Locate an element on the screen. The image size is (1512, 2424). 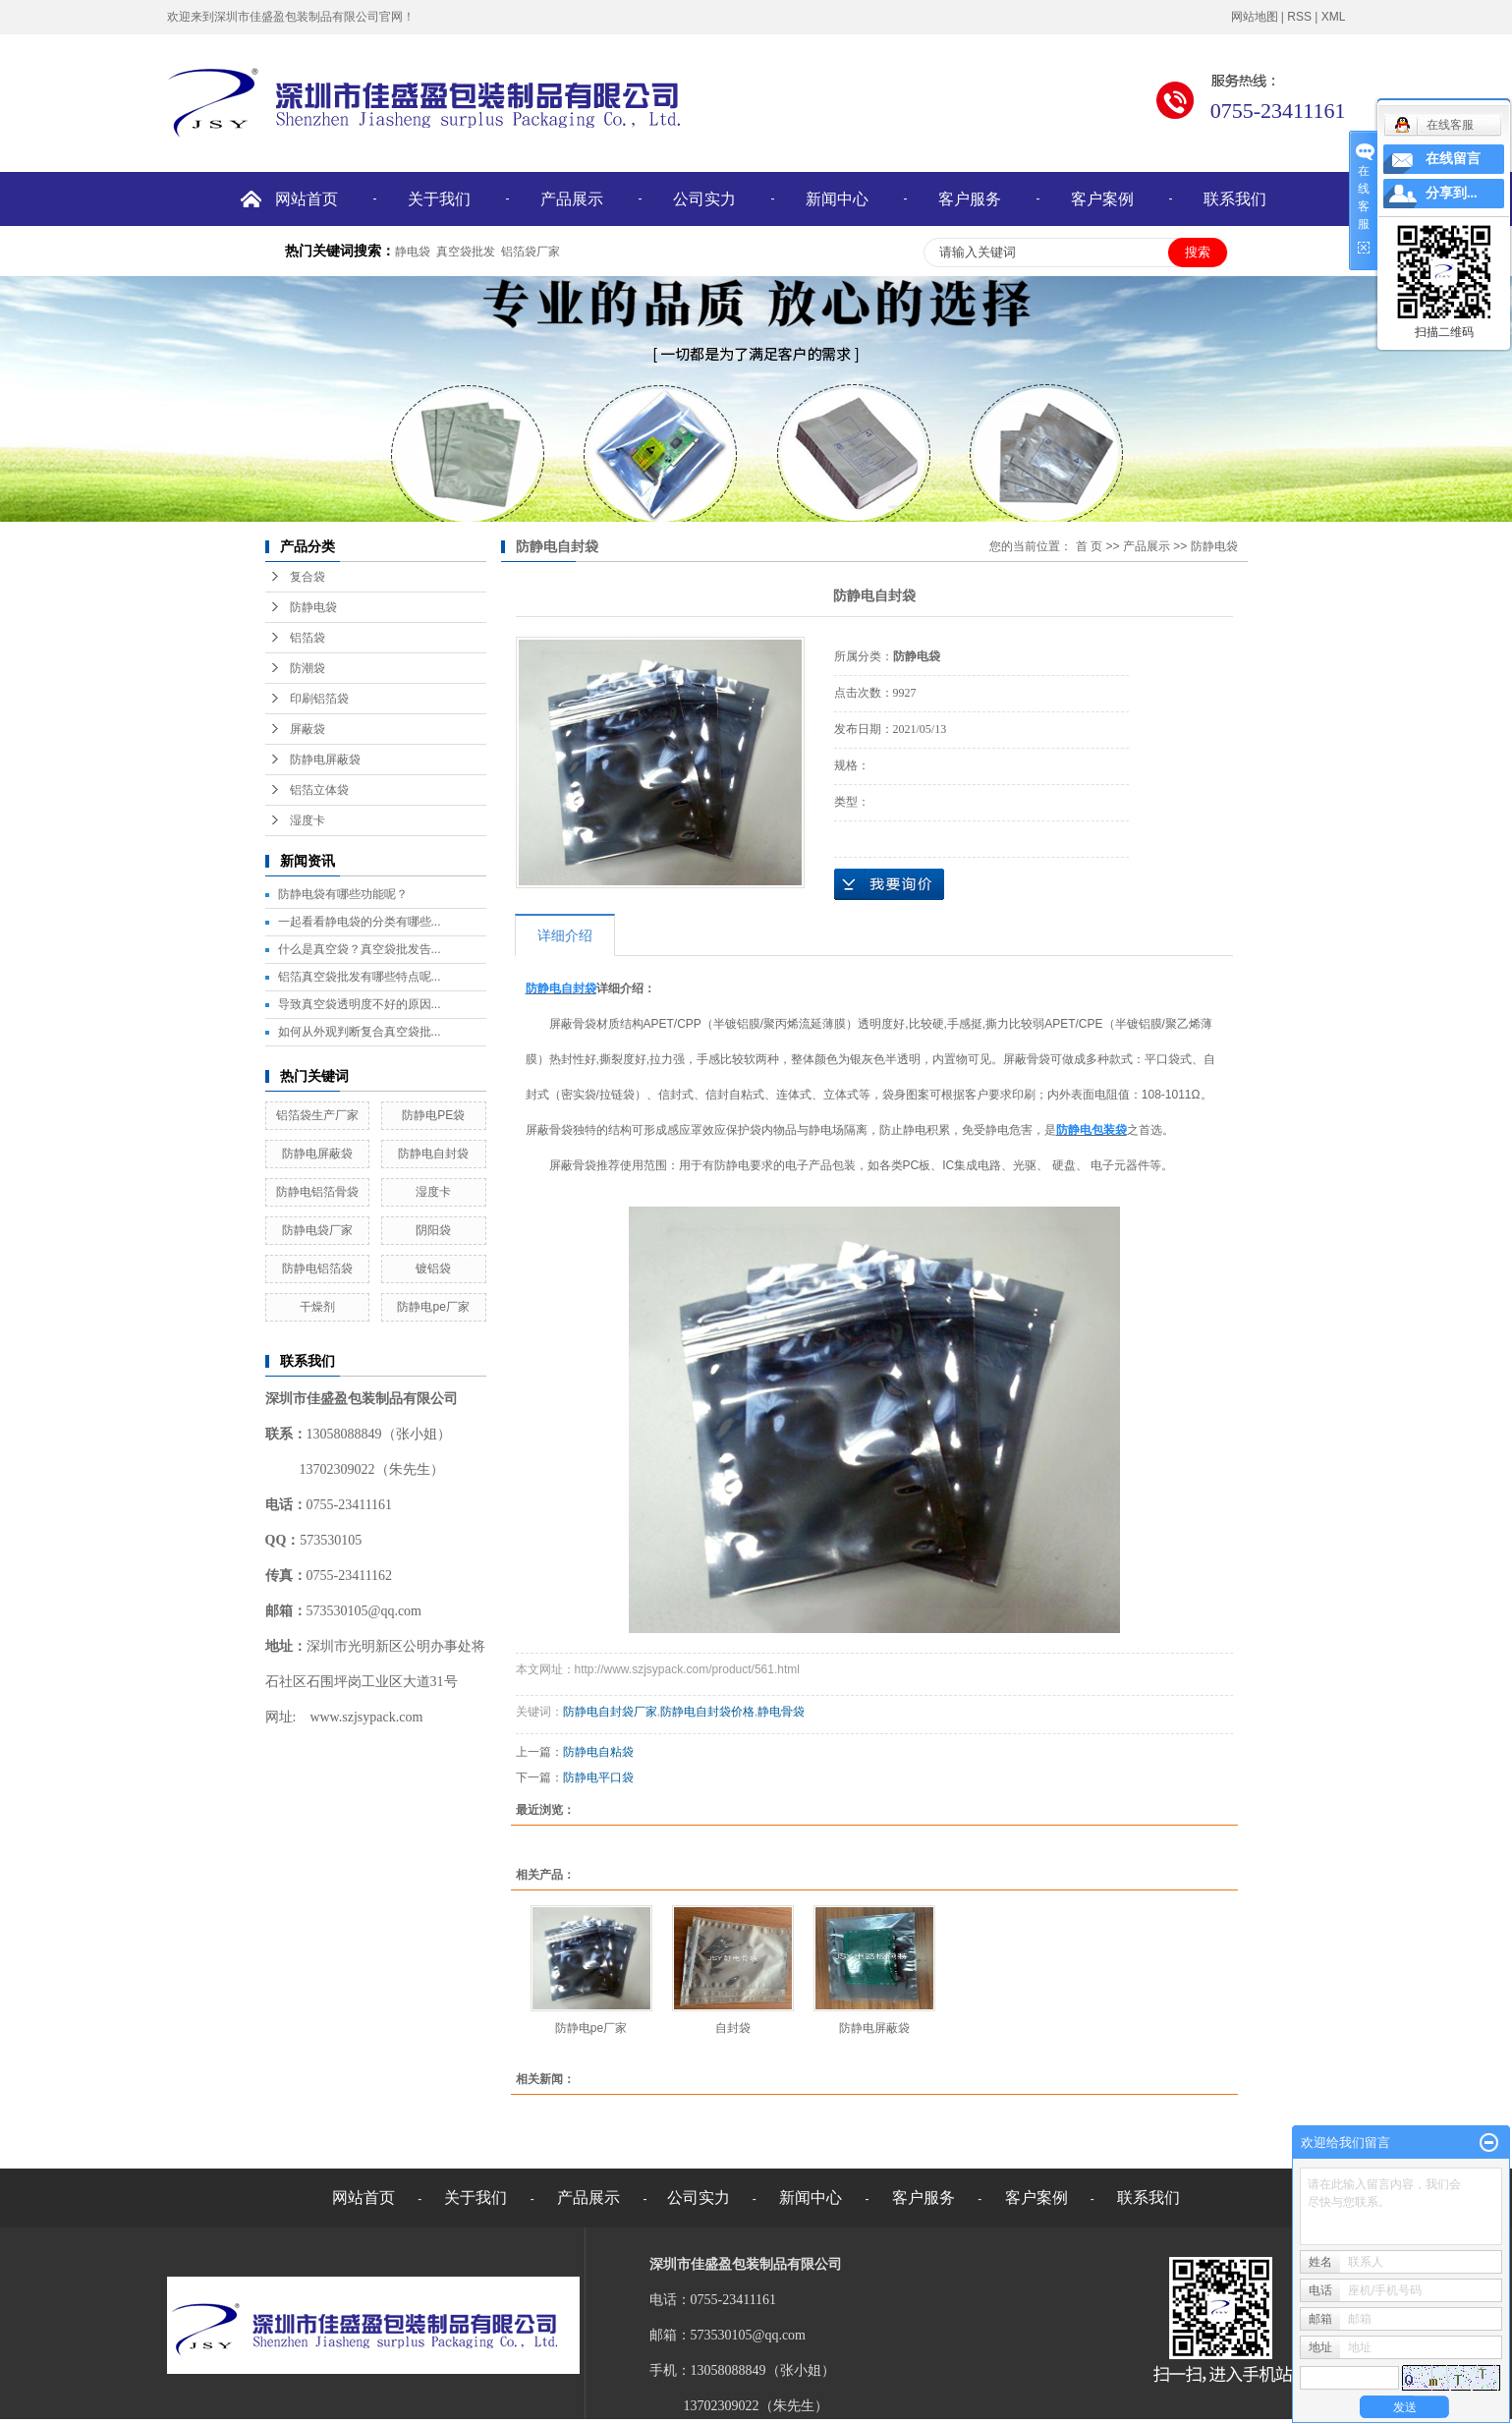
防静电pe厂家 is located at coordinates (433, 1307).